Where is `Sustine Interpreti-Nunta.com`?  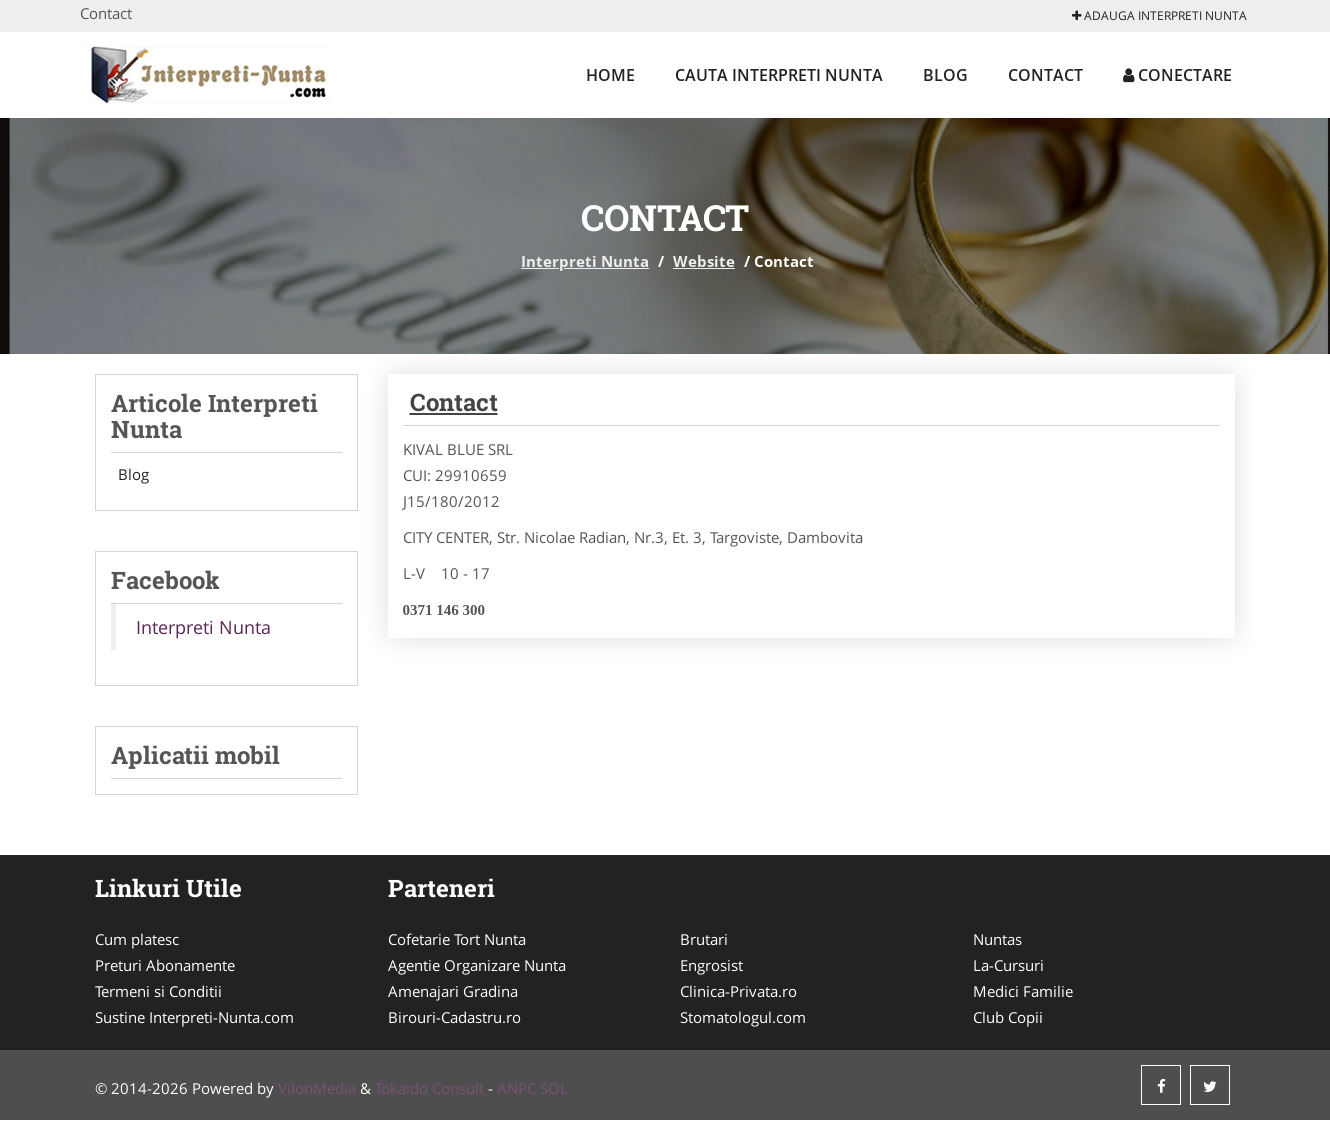 Sustine Interpreti-Nunta.com is located at coordinates (194, 1021).